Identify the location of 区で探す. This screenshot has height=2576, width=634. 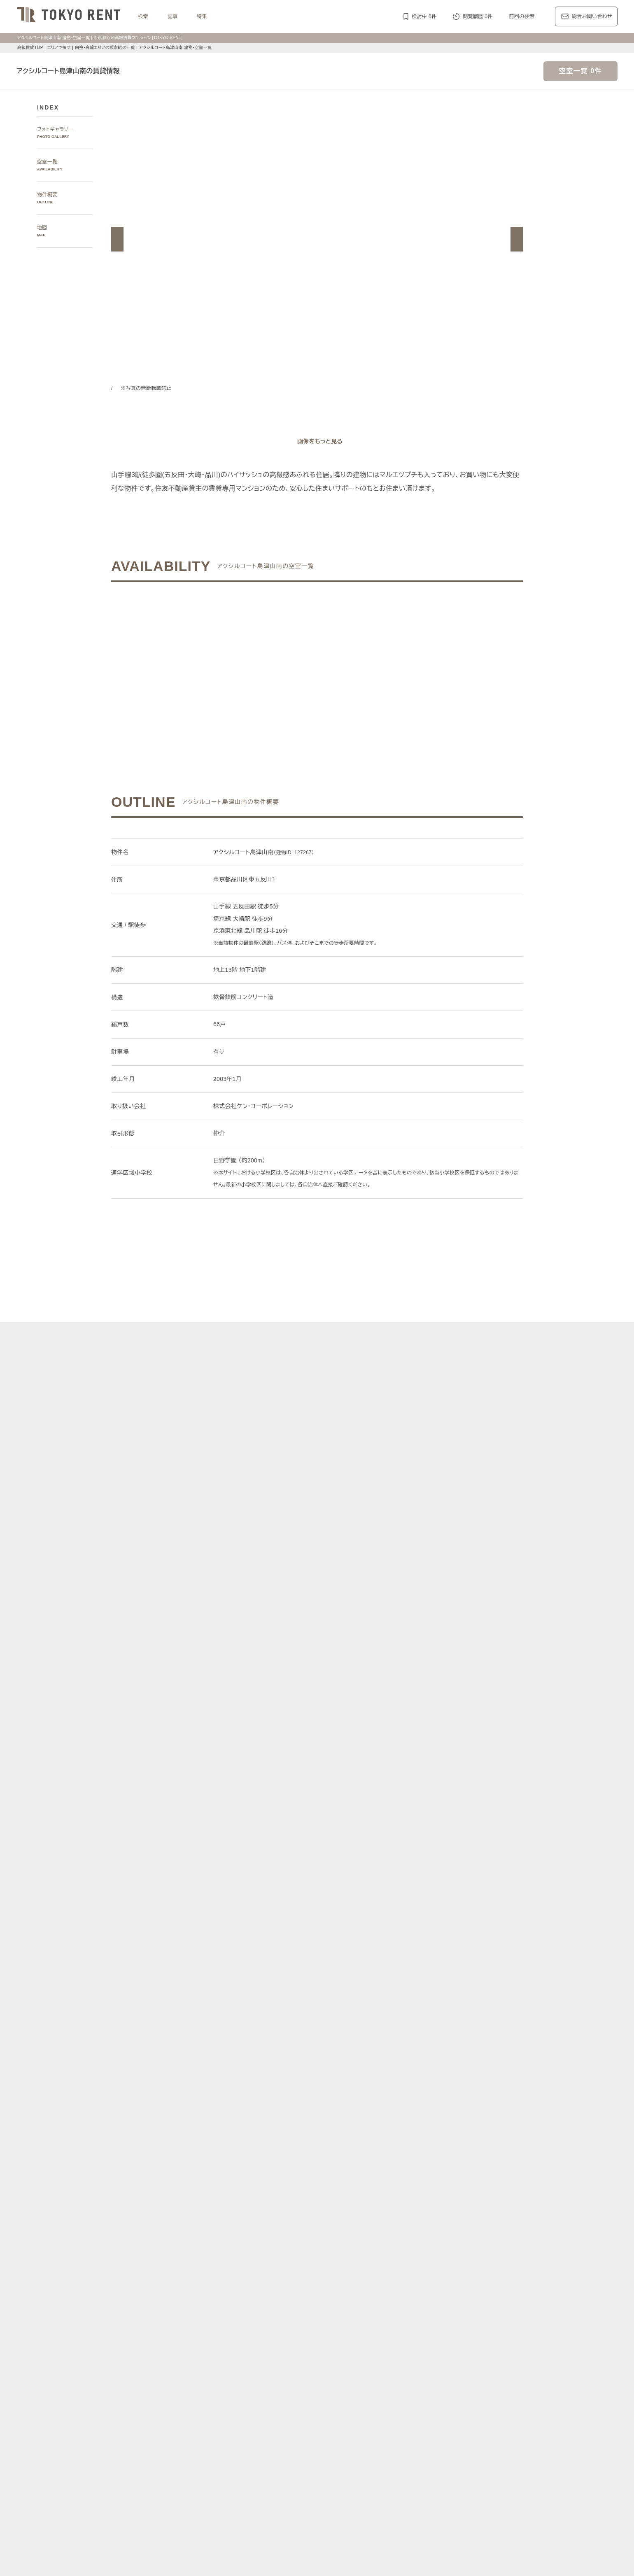
(220, 2286).